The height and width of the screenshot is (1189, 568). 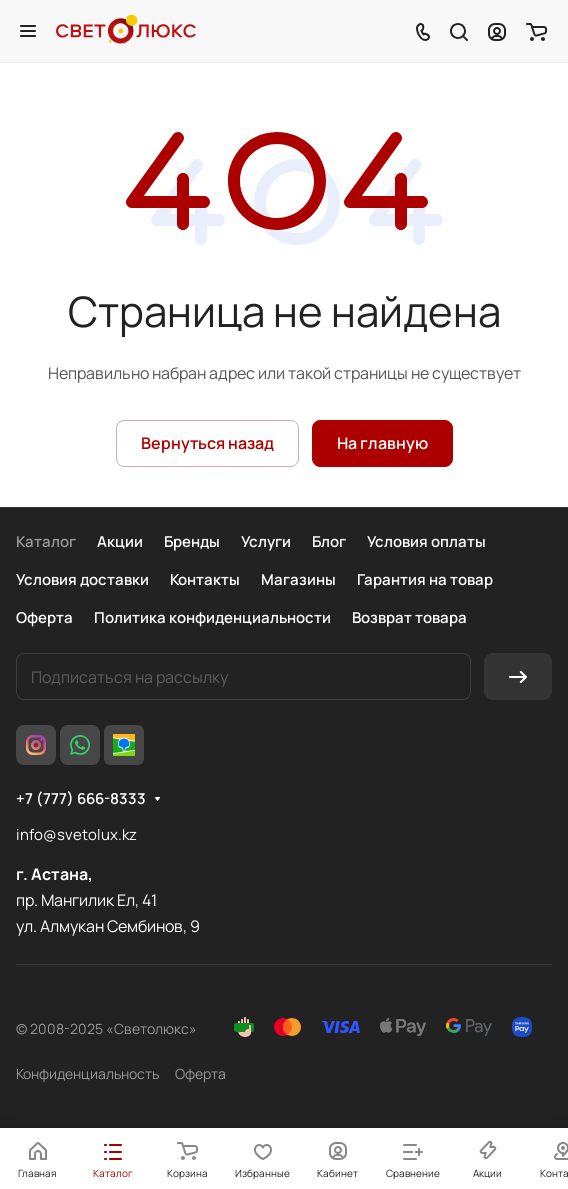 What do you see at coordinates (76, 834) in the screenshot?
I see `info@svetolux.kz` at bounding box center [76, 834].